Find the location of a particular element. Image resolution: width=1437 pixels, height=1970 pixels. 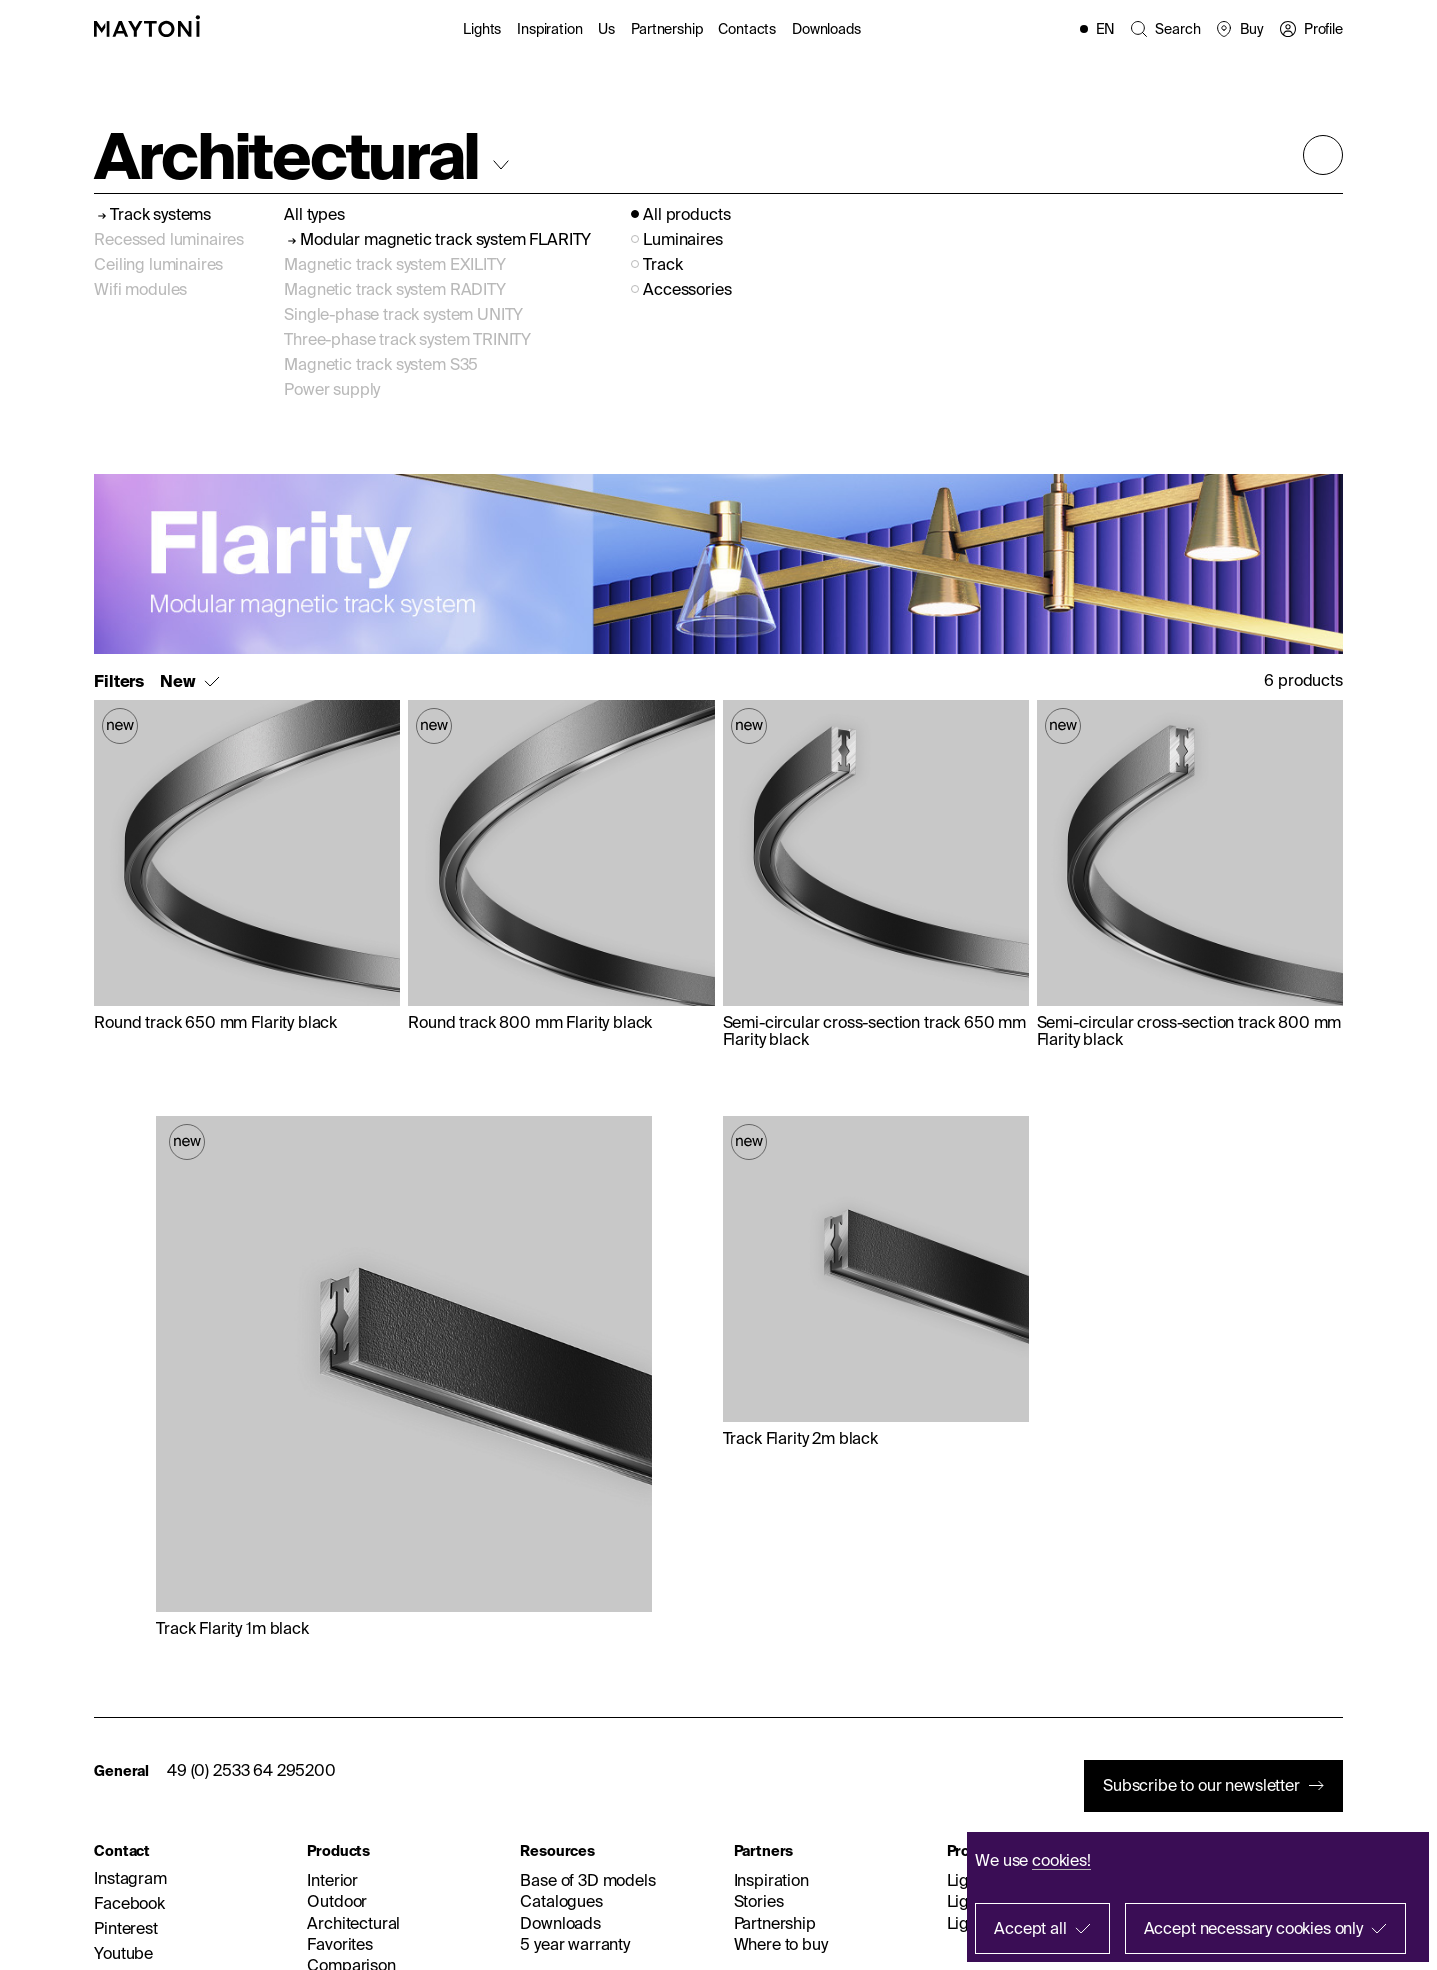

Single-phase track system UNITY is located at coordinates (403, 314).